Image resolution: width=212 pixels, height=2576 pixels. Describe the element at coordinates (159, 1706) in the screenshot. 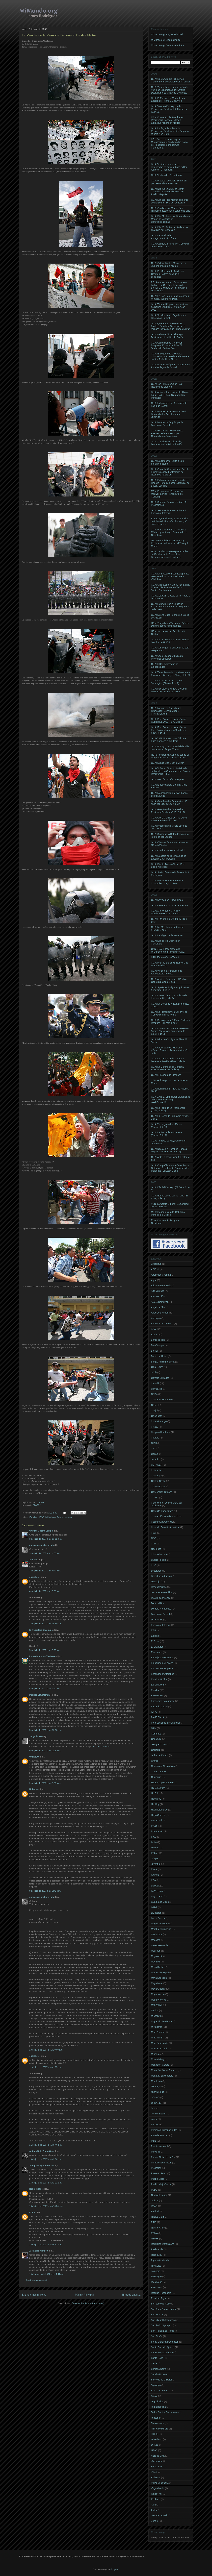

I see `Facundo Cabral` at that location.